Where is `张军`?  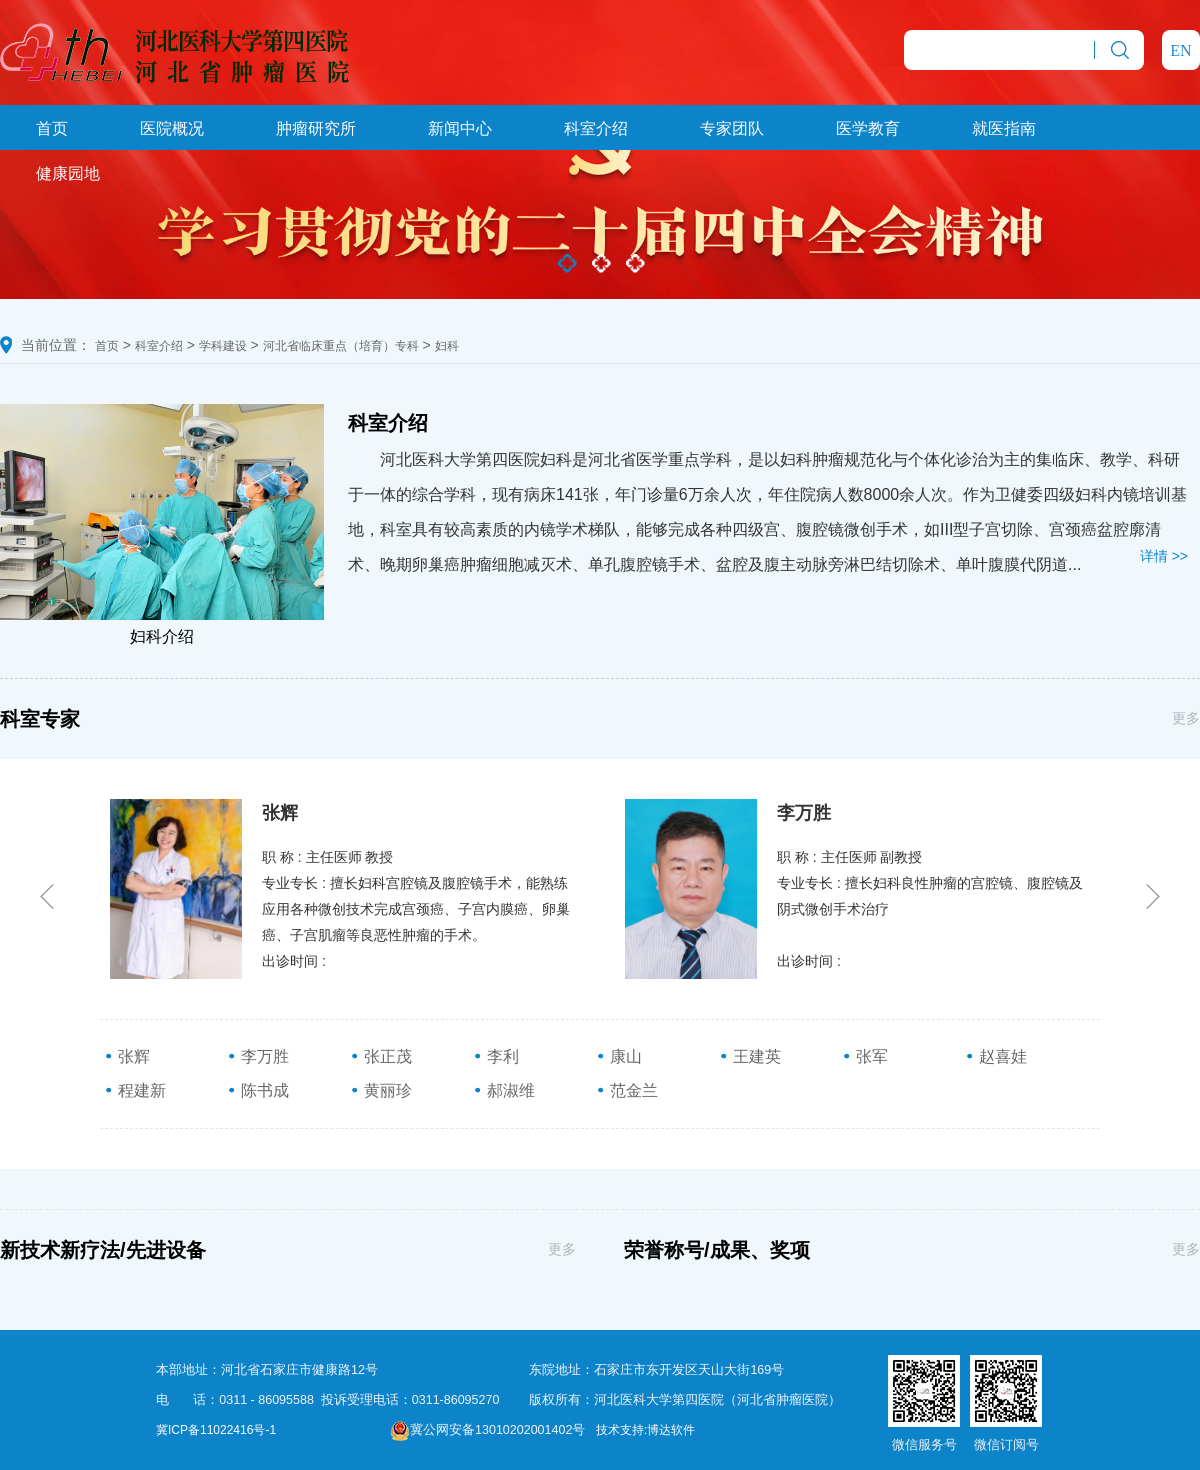
张军 is located at coordinates (865, 1056).